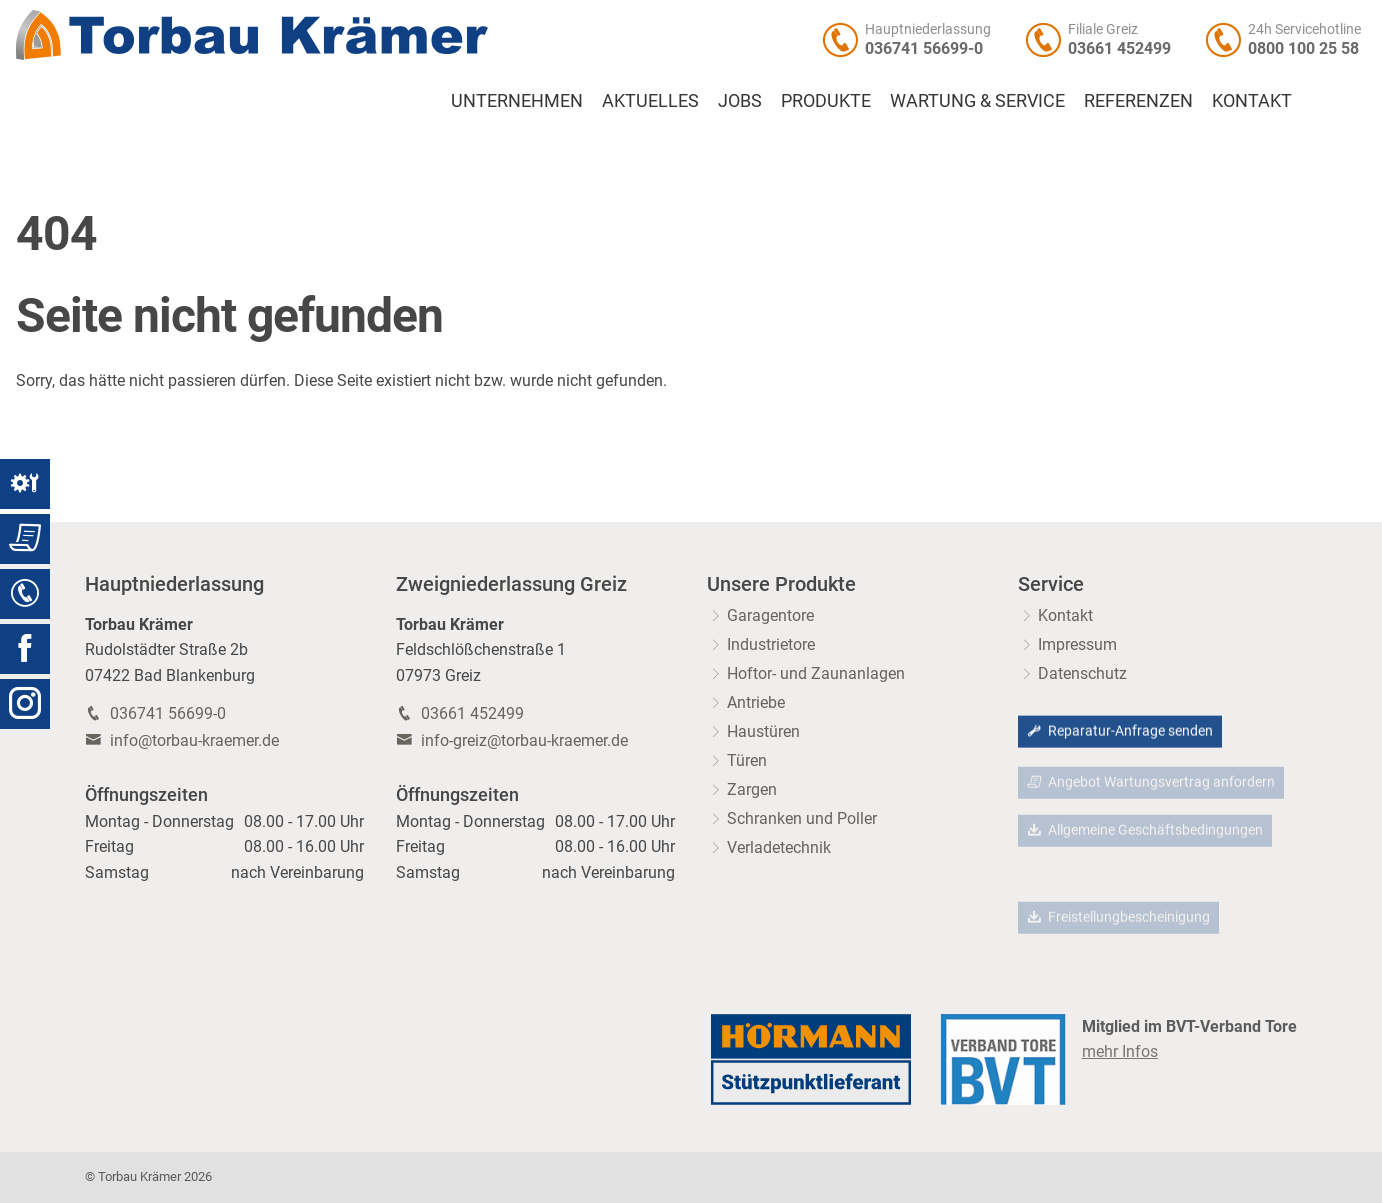 The height and width of the screenshot is (1203, 1382). Describe the element at coordinates (1077, 644) in the screenshot. I see `Impressum` at that location.